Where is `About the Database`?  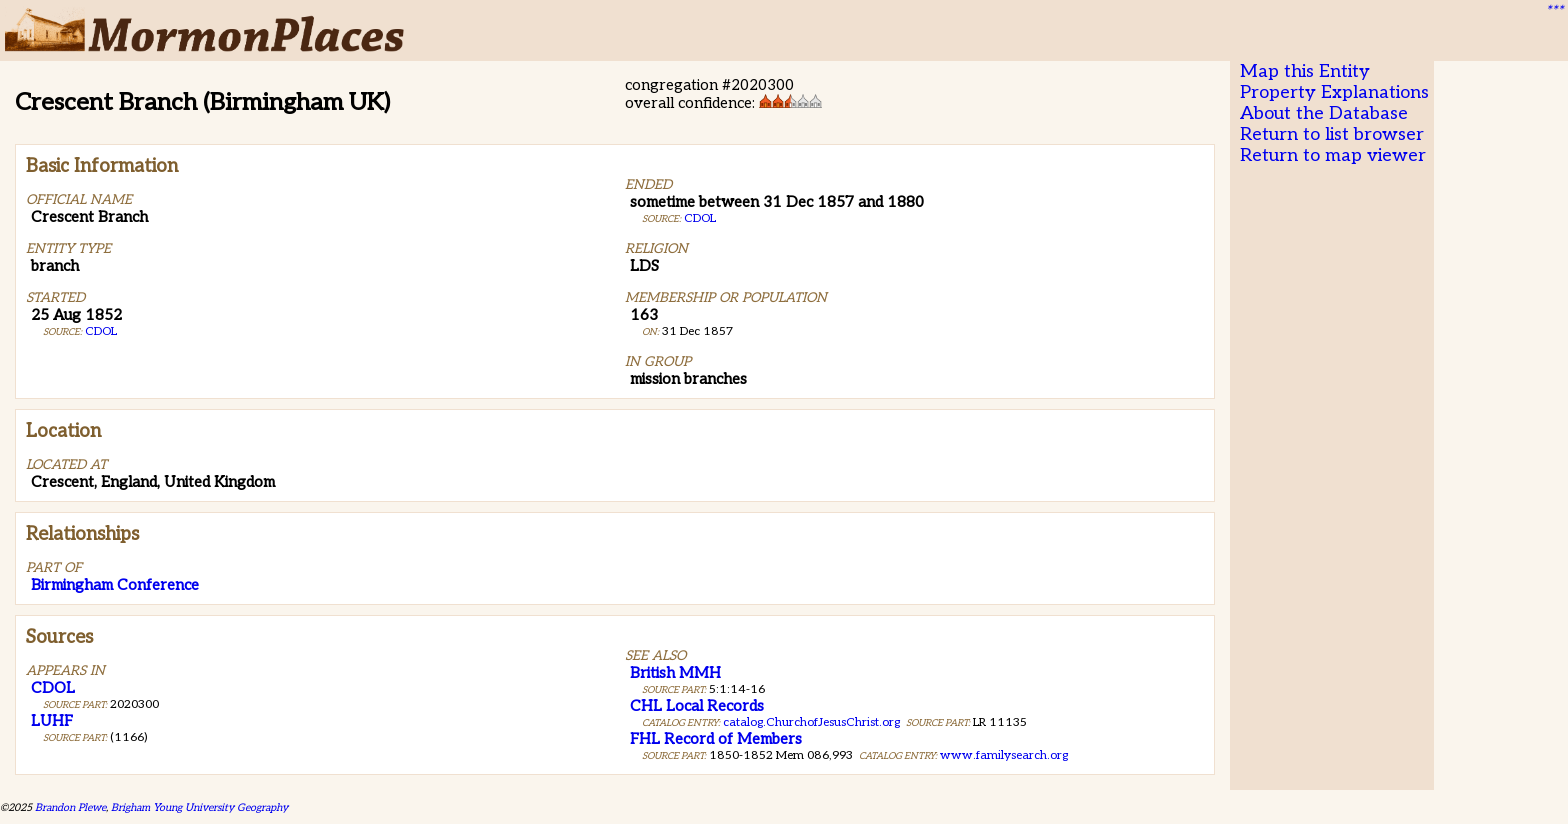
About the Database is located at coordinates (1324, 113).